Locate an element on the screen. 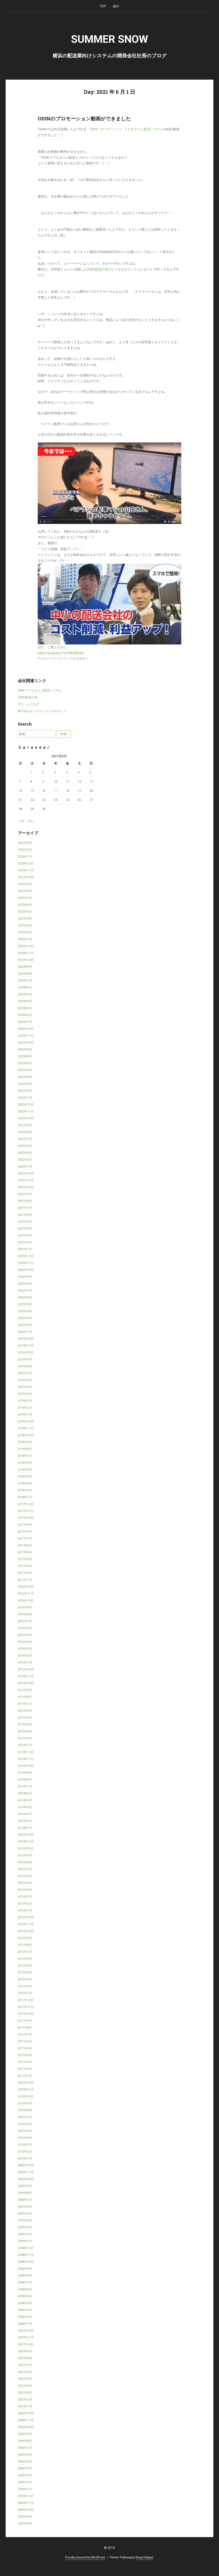 The width and height of the screenshot is (219, 2576). 2012年6月 is located at coordinates (25, 1959).